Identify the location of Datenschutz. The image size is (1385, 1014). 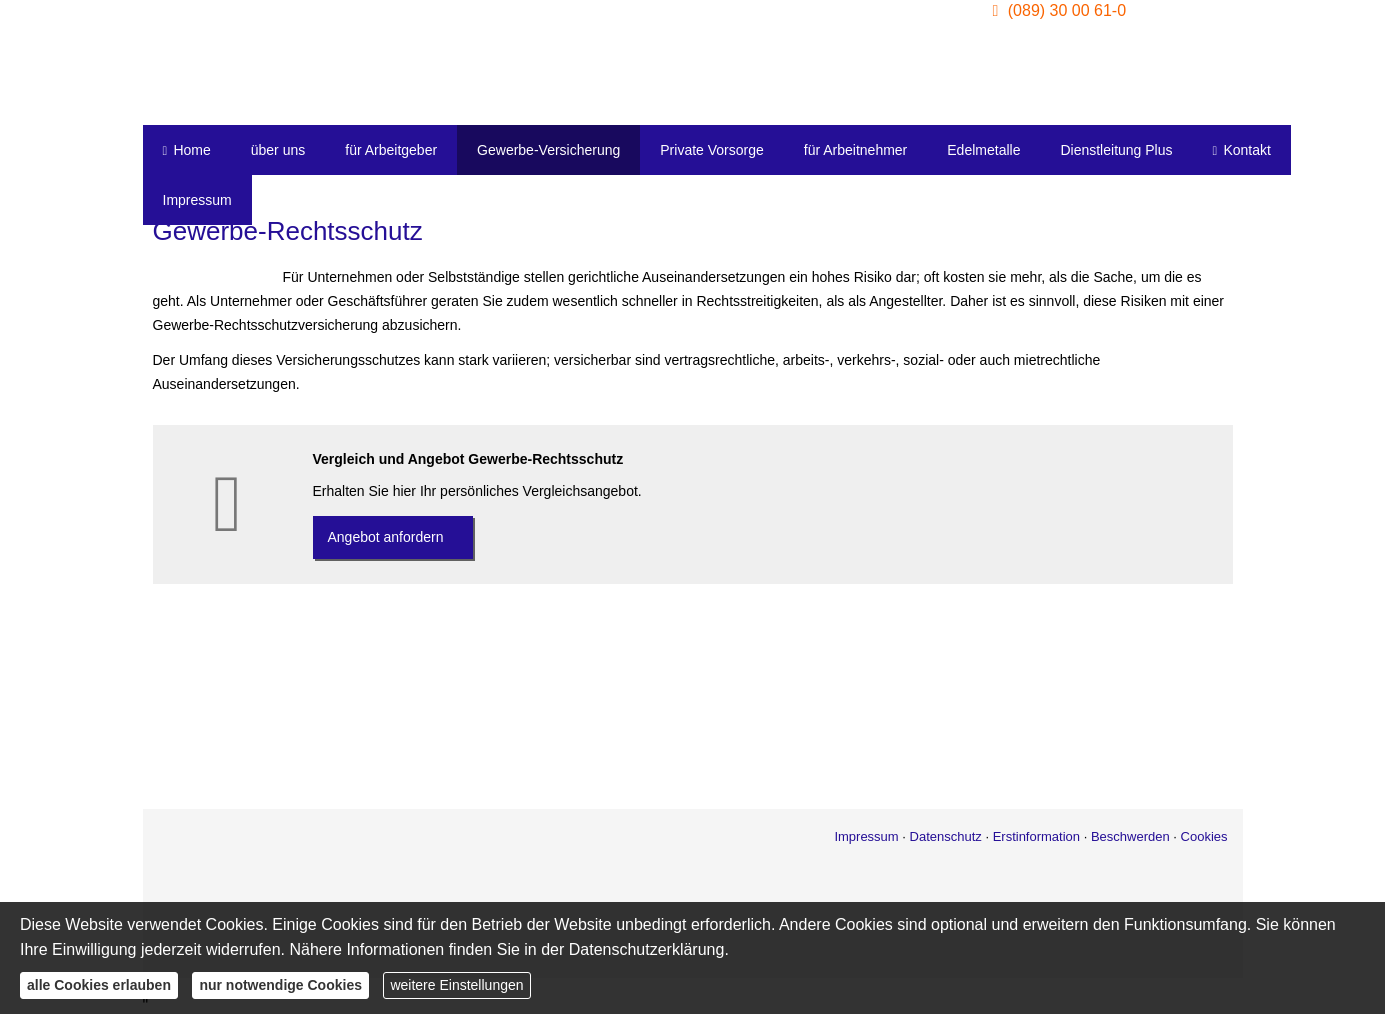
(946, 836).